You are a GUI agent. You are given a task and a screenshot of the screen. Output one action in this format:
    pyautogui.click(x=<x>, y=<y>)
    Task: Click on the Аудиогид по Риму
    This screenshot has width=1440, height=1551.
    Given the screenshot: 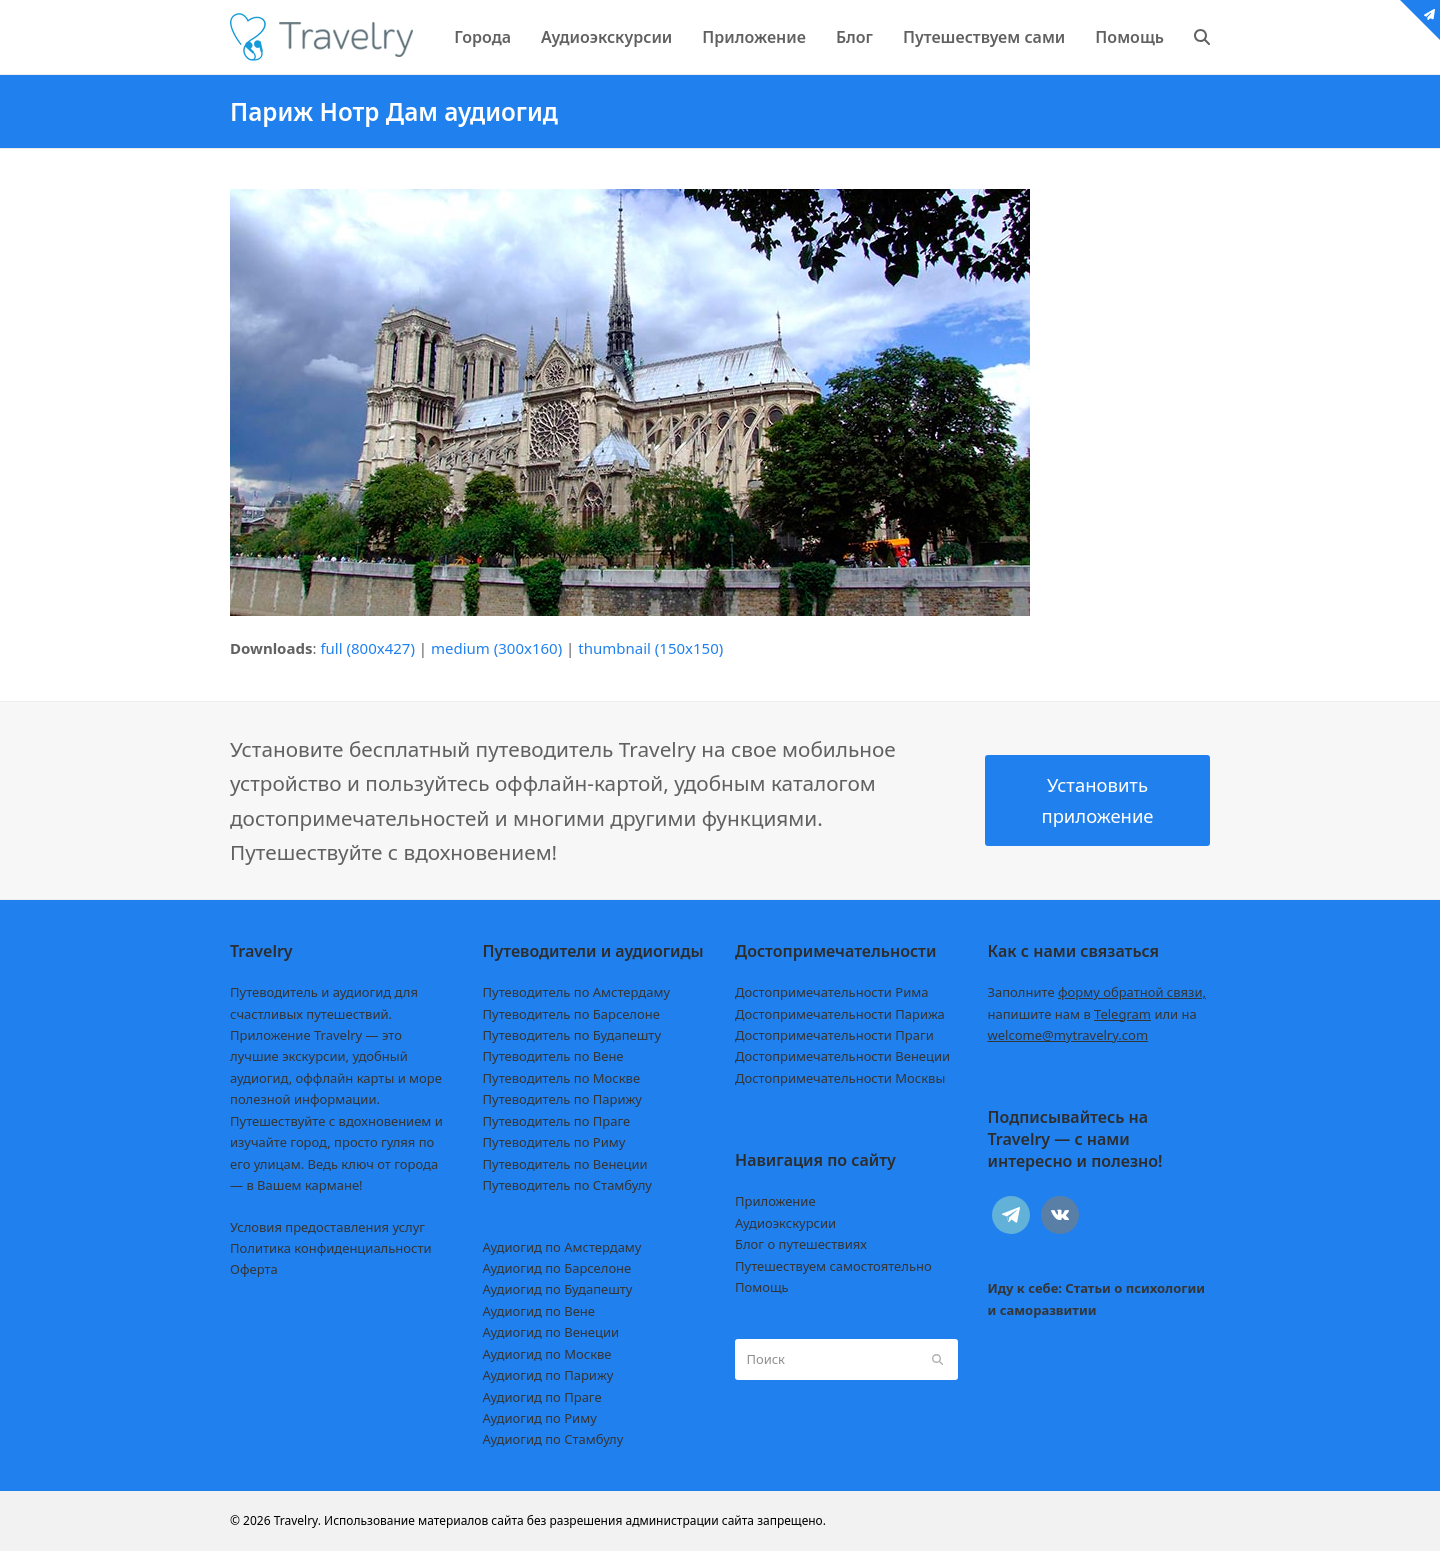 What is the action you would take?
    pyautogui.click(x=540, y=1418)
    